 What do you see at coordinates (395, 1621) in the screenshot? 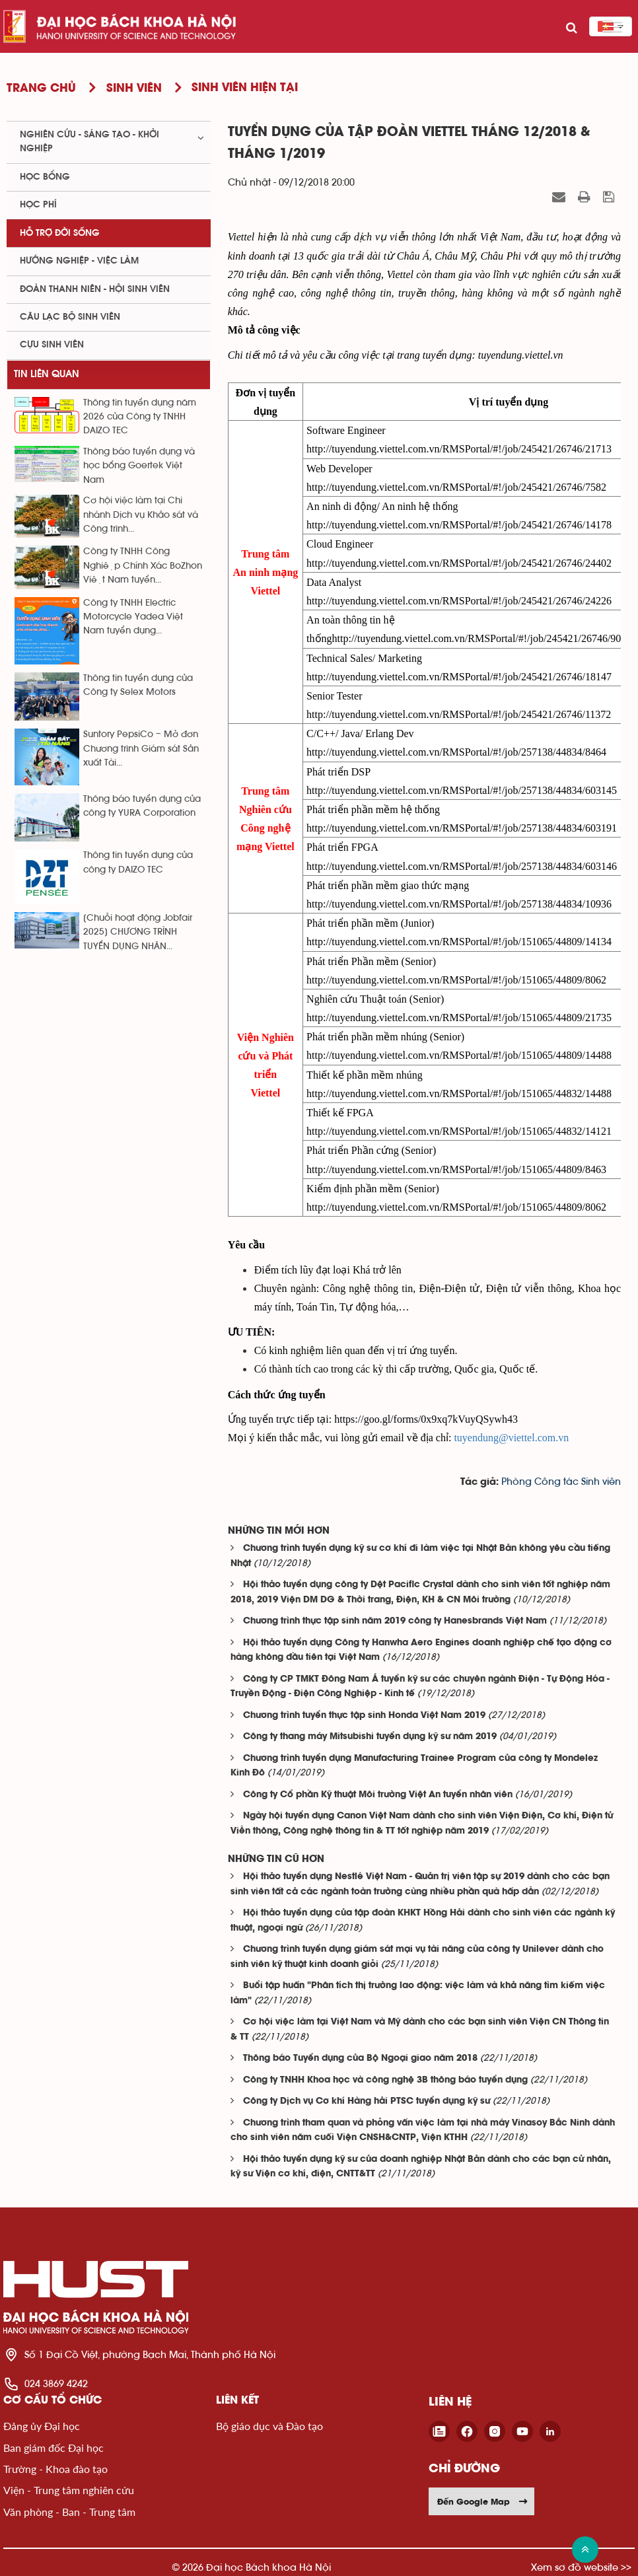
I see `Chương trình thực tập sinh năm 2019 công ty Hanesbrands Việt Nam` at bounding box center [395, 1621].